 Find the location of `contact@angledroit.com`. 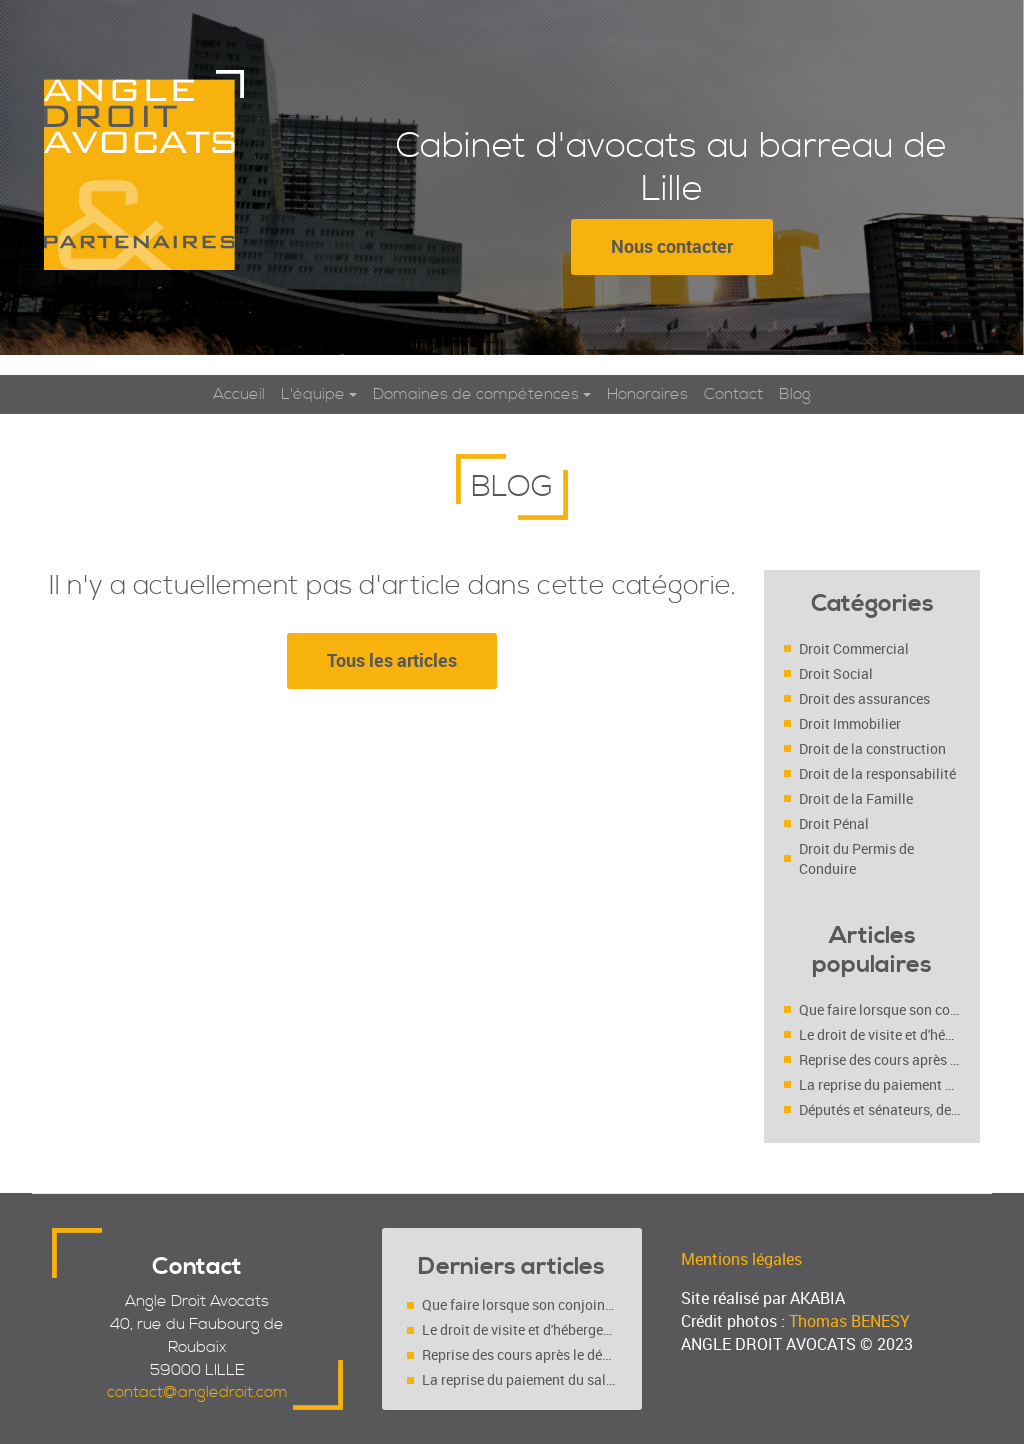

contact@angledroit.com is located at coordinates (197, 1392).